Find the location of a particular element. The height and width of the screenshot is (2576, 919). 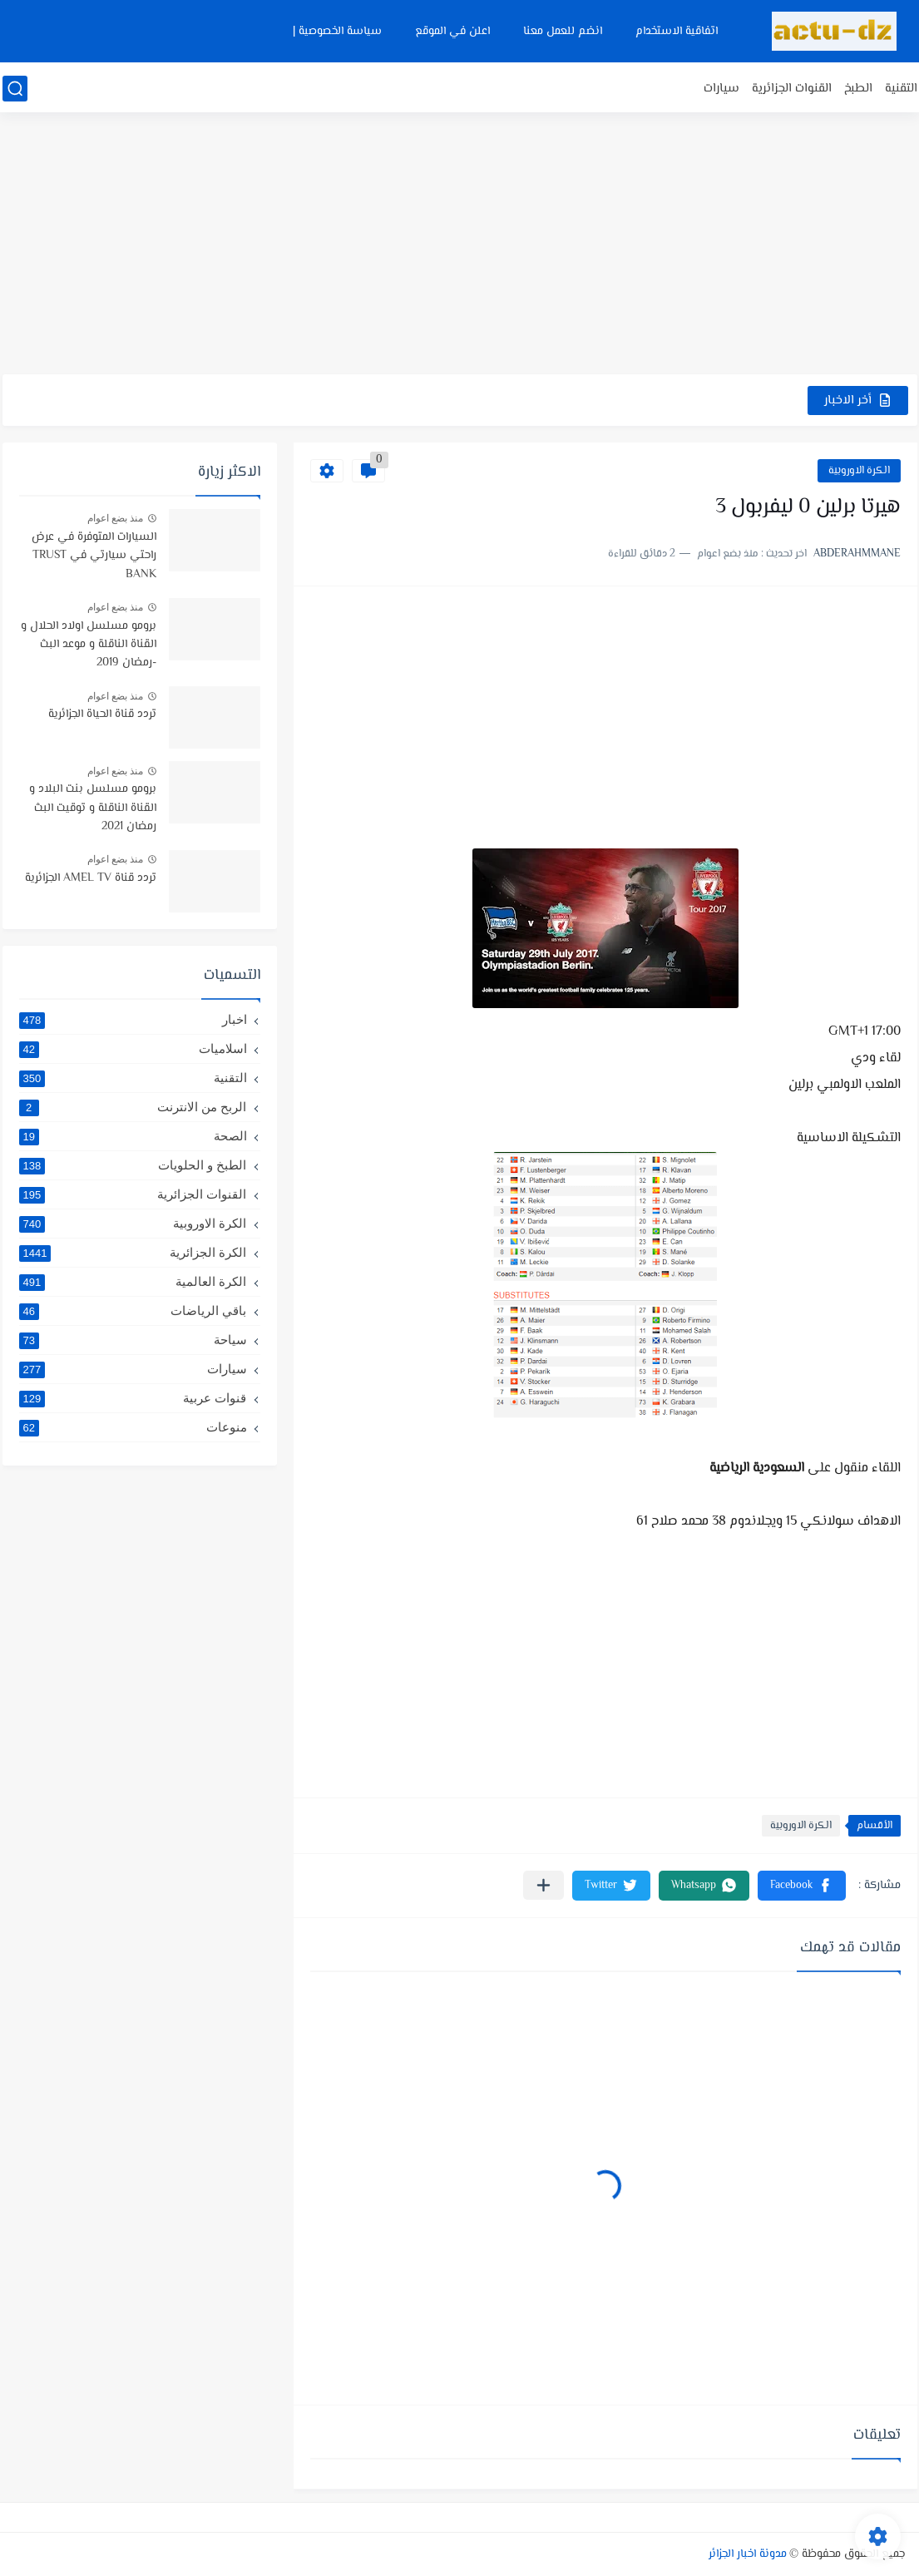

[button] is located at coordinates (802, 1886).